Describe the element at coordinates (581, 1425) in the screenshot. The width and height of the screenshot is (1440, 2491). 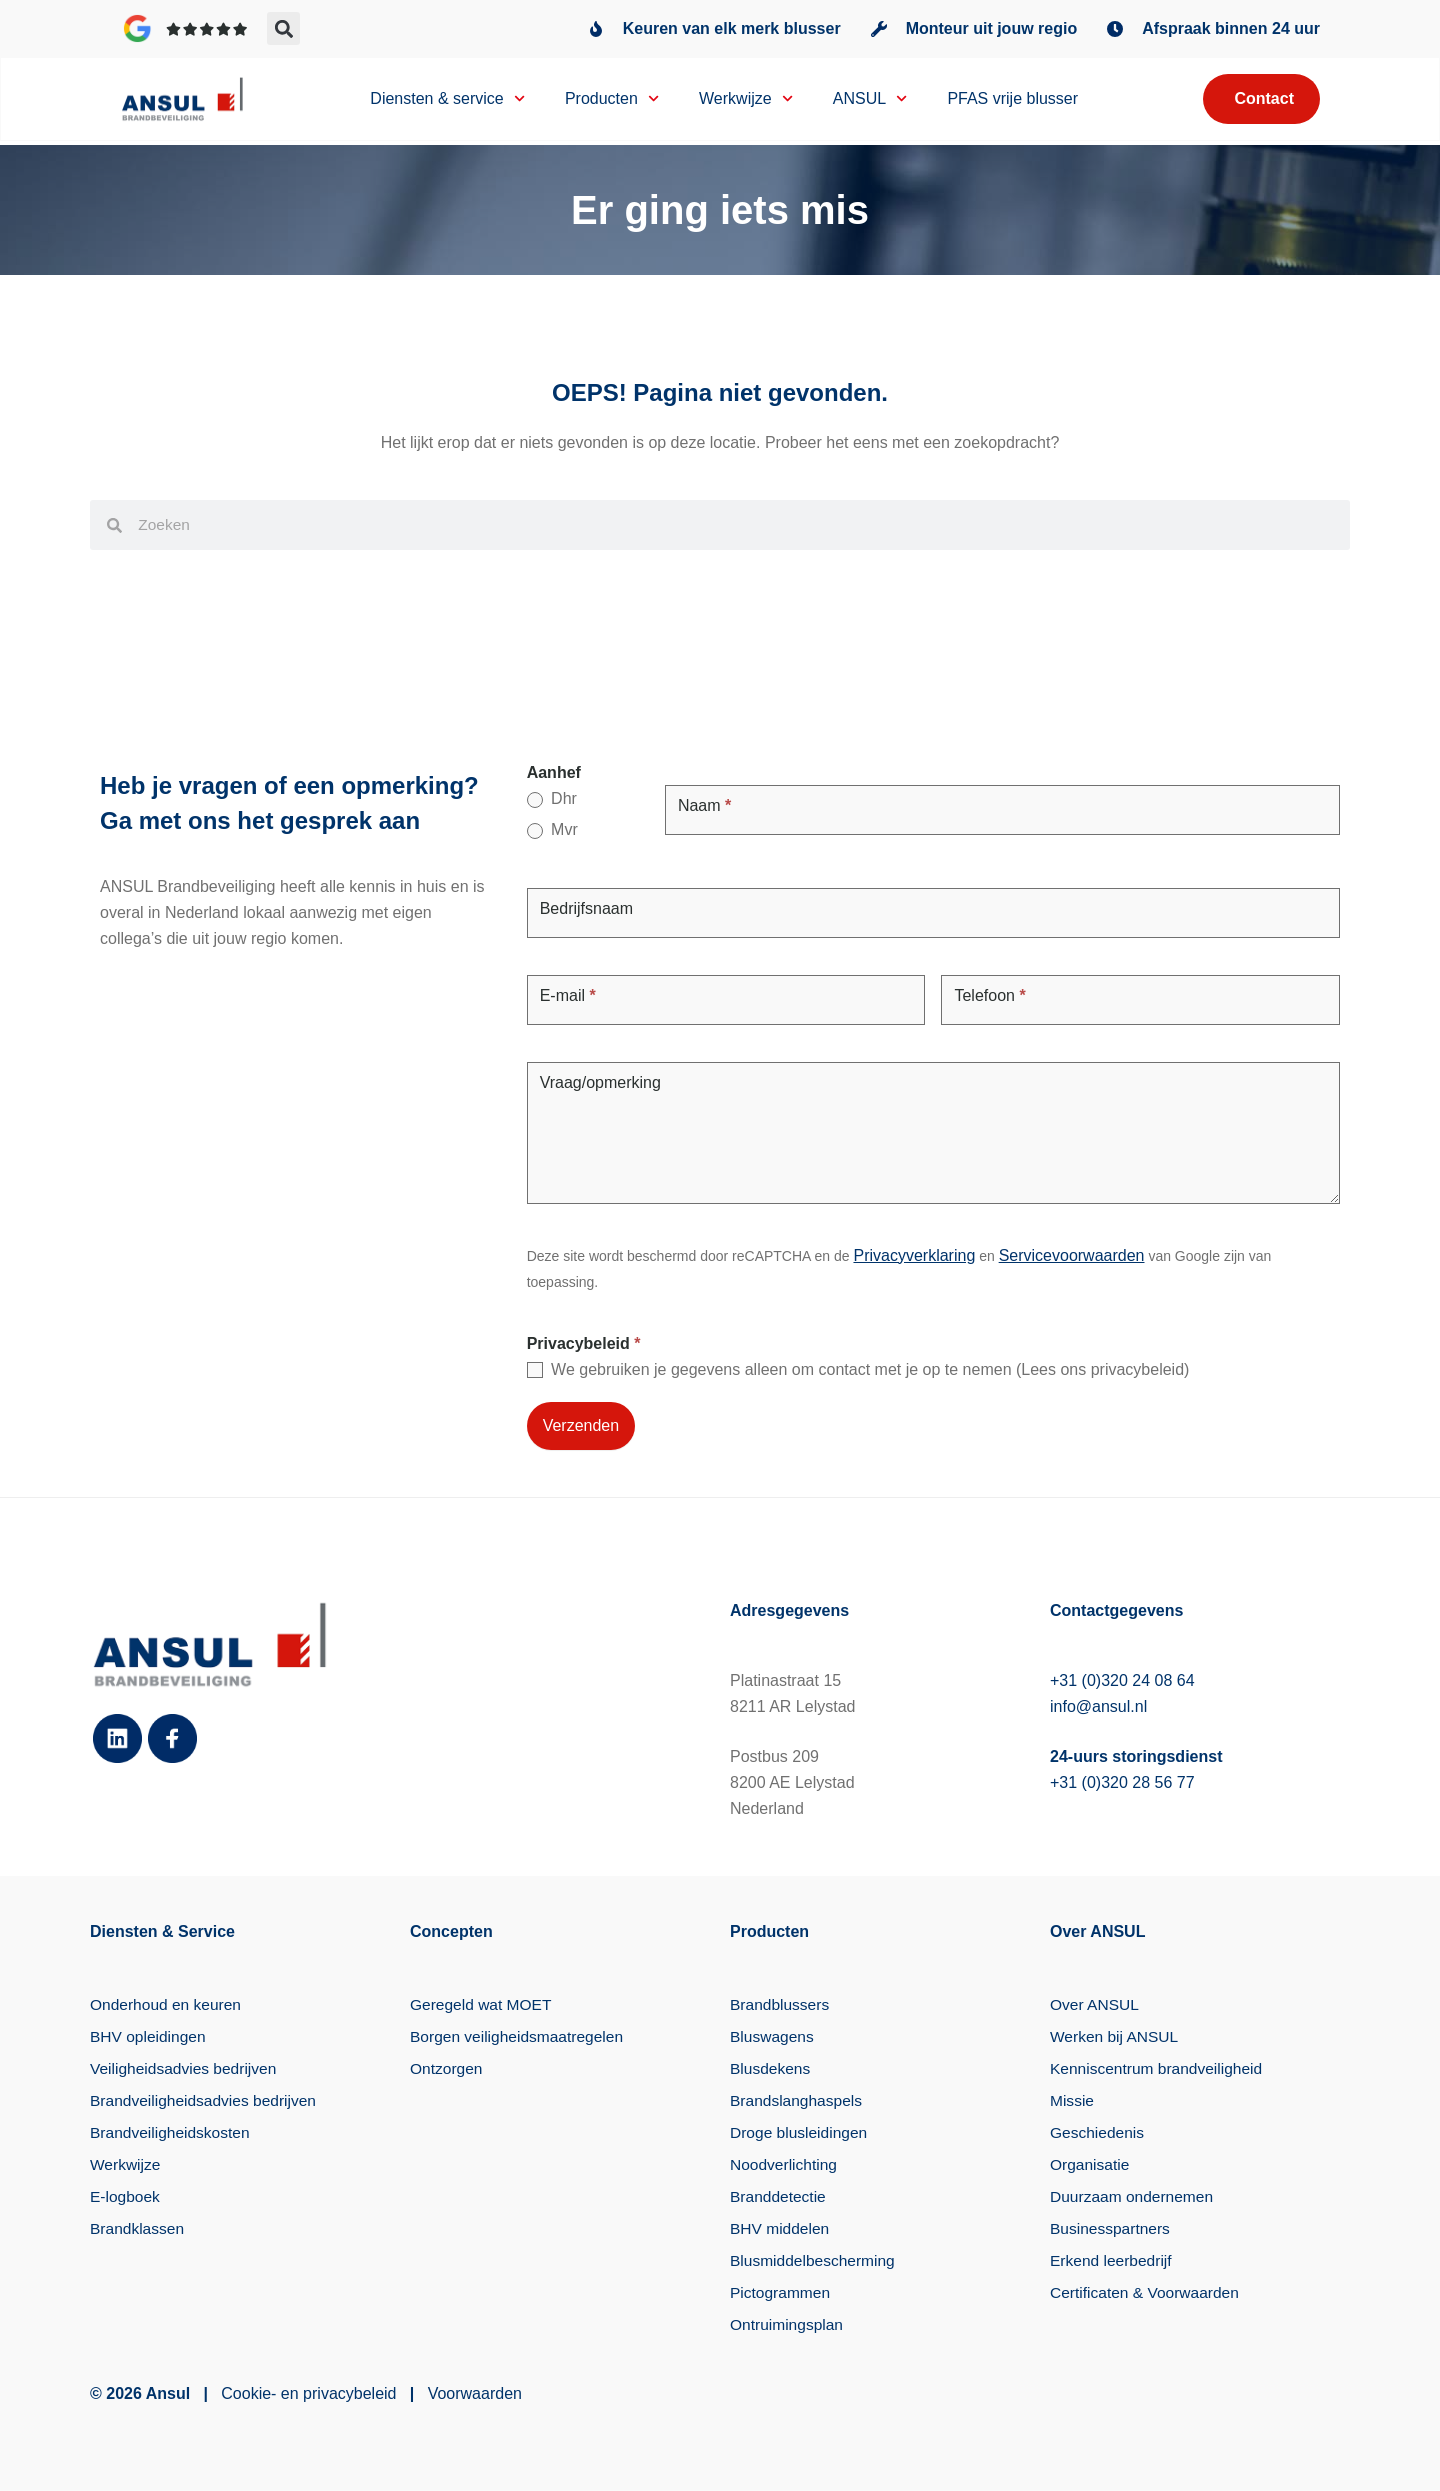
I see `Verzenden` at that location.